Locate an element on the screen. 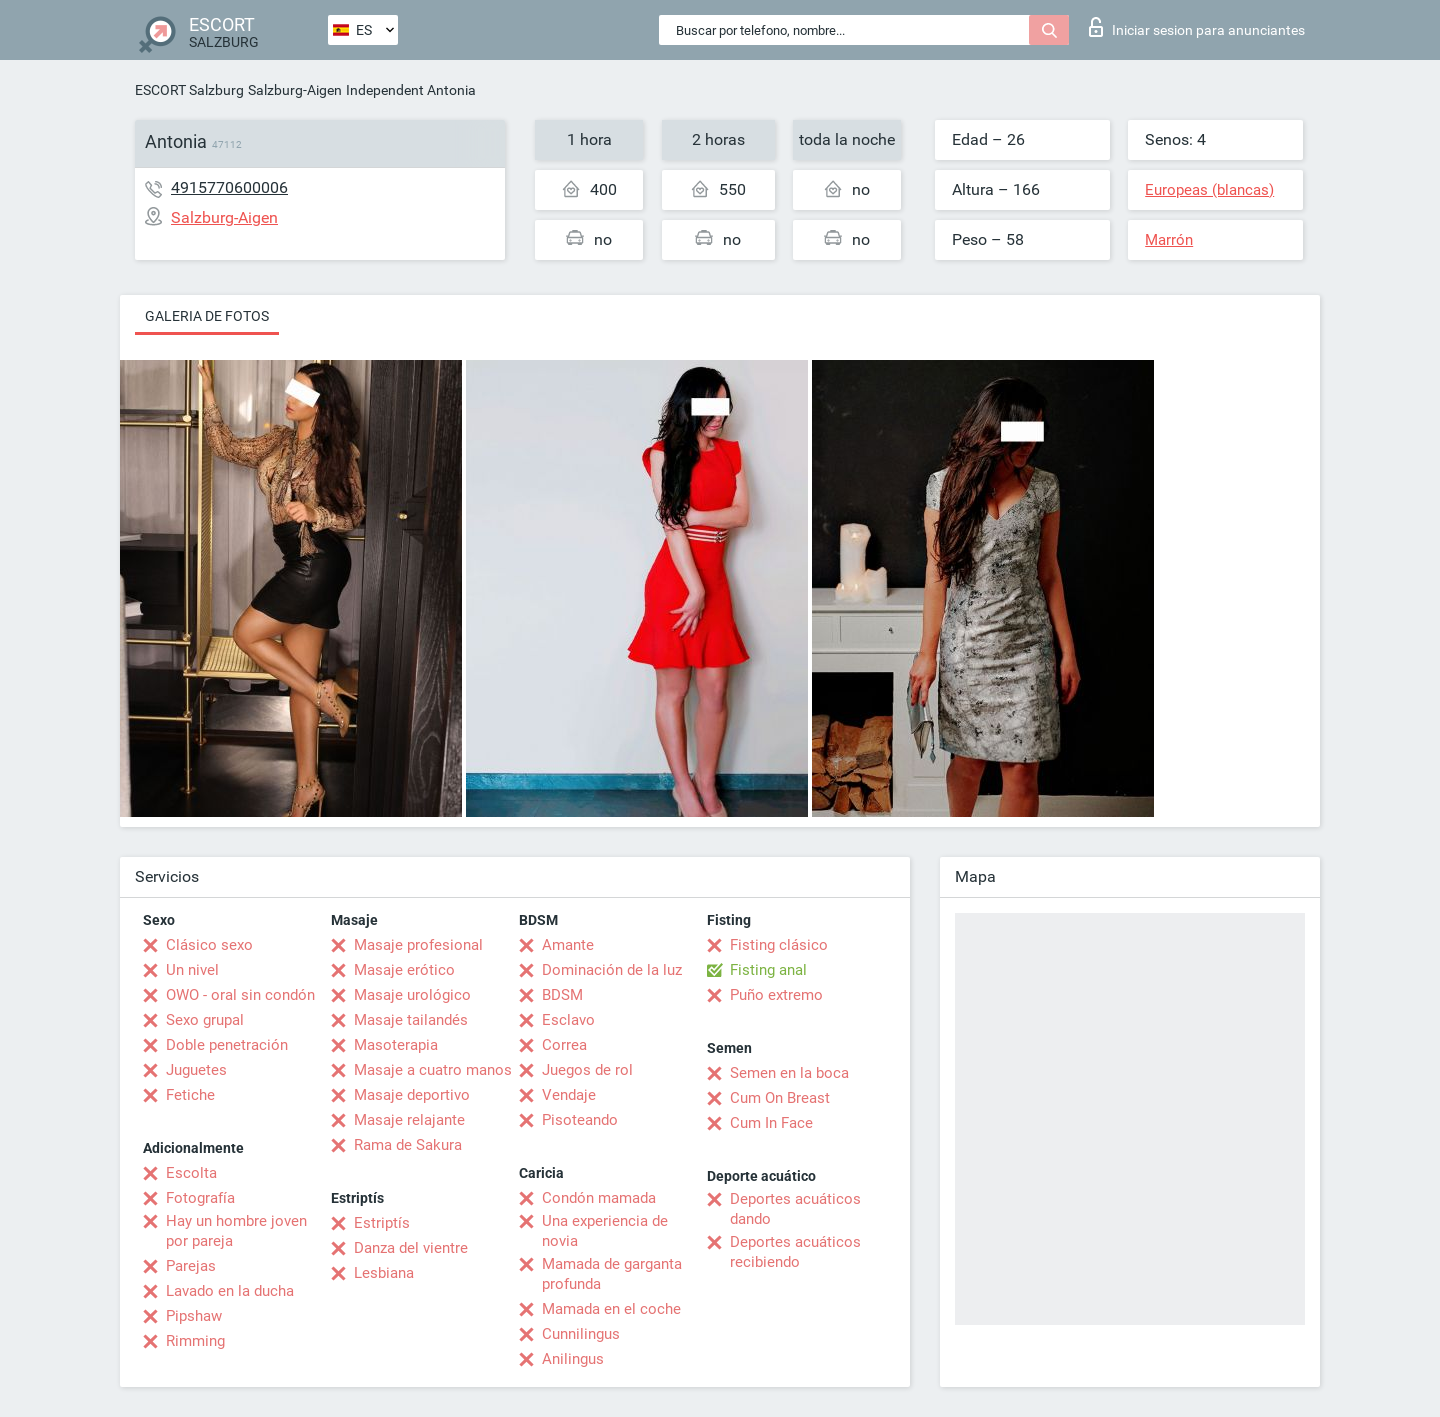 This screenshot has height=1417, width=1440. Mamada de garganta profunda is located at coordinates (612, 1274).